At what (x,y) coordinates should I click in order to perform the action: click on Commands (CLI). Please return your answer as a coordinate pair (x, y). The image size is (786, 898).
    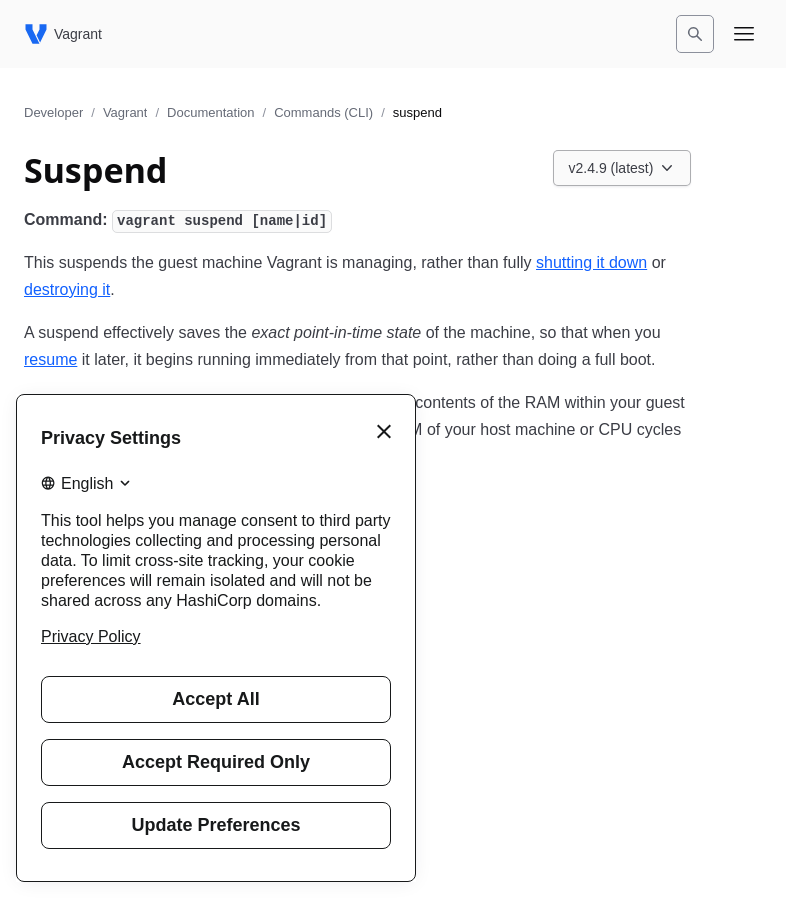
    Looking at the image, I should click on (323, 112).